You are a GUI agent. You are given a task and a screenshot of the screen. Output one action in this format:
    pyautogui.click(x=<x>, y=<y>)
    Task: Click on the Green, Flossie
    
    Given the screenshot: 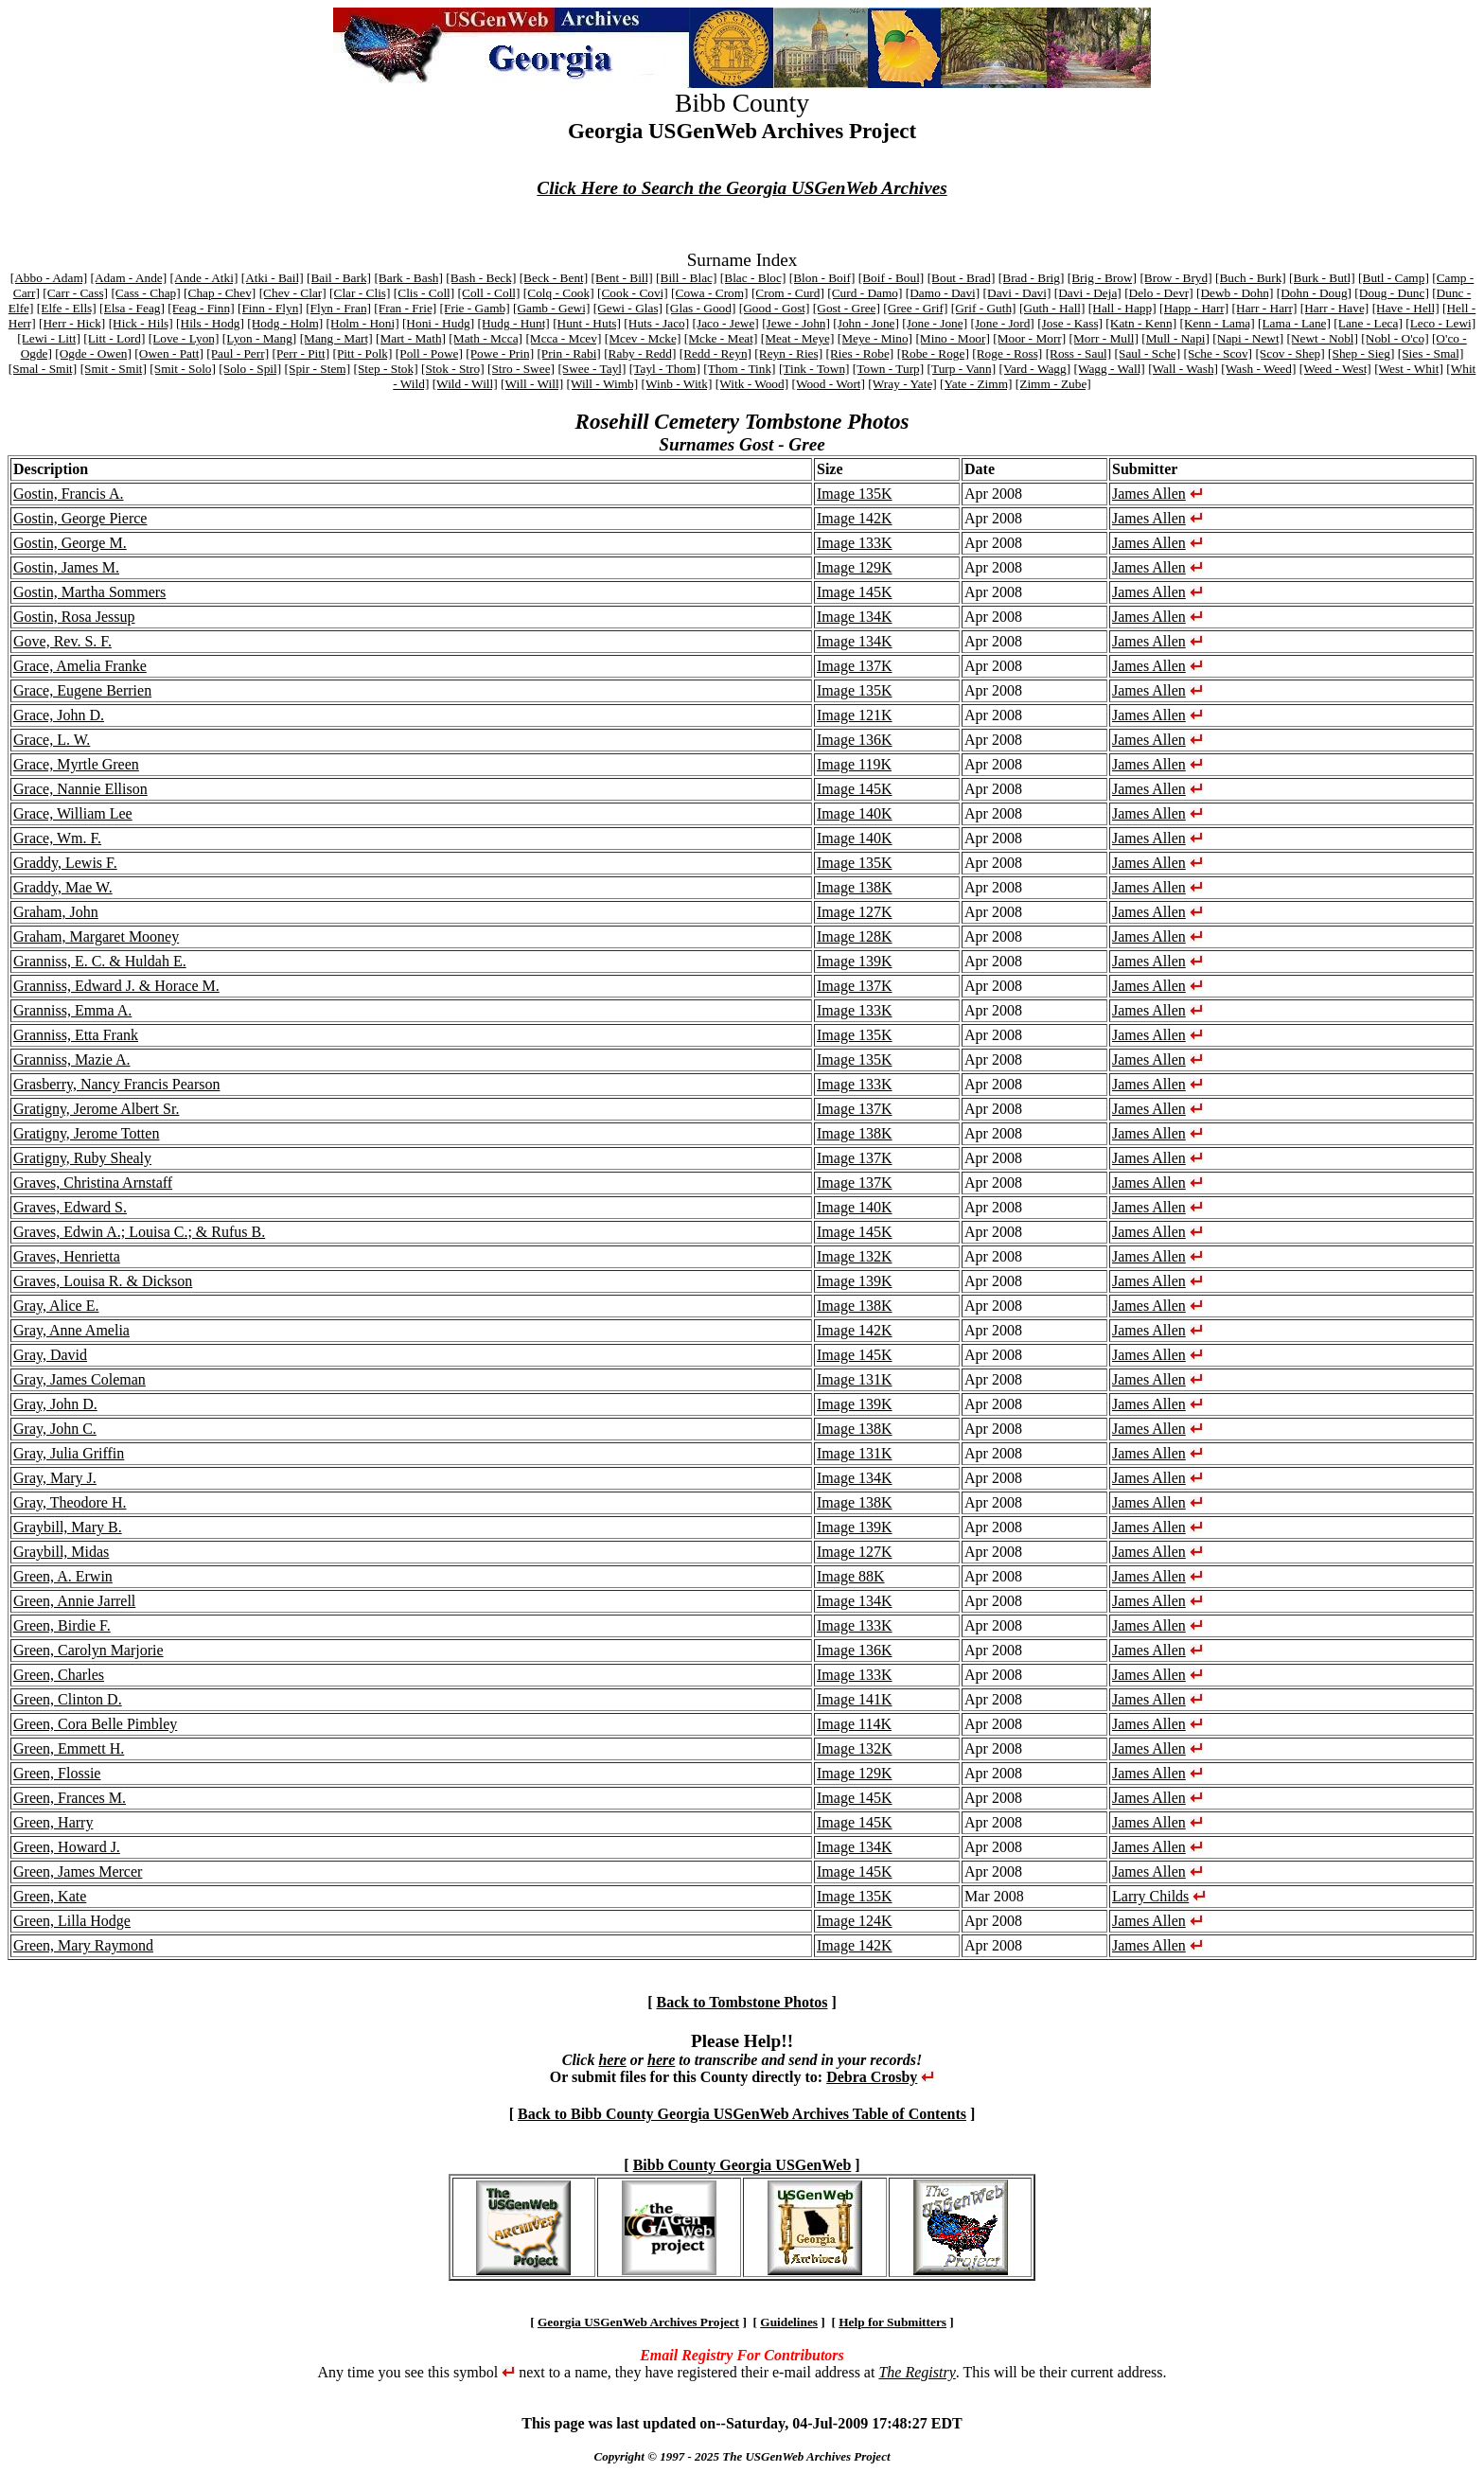 What is the action you would take?
    pyautogui.click(x=56, y=1773)
    